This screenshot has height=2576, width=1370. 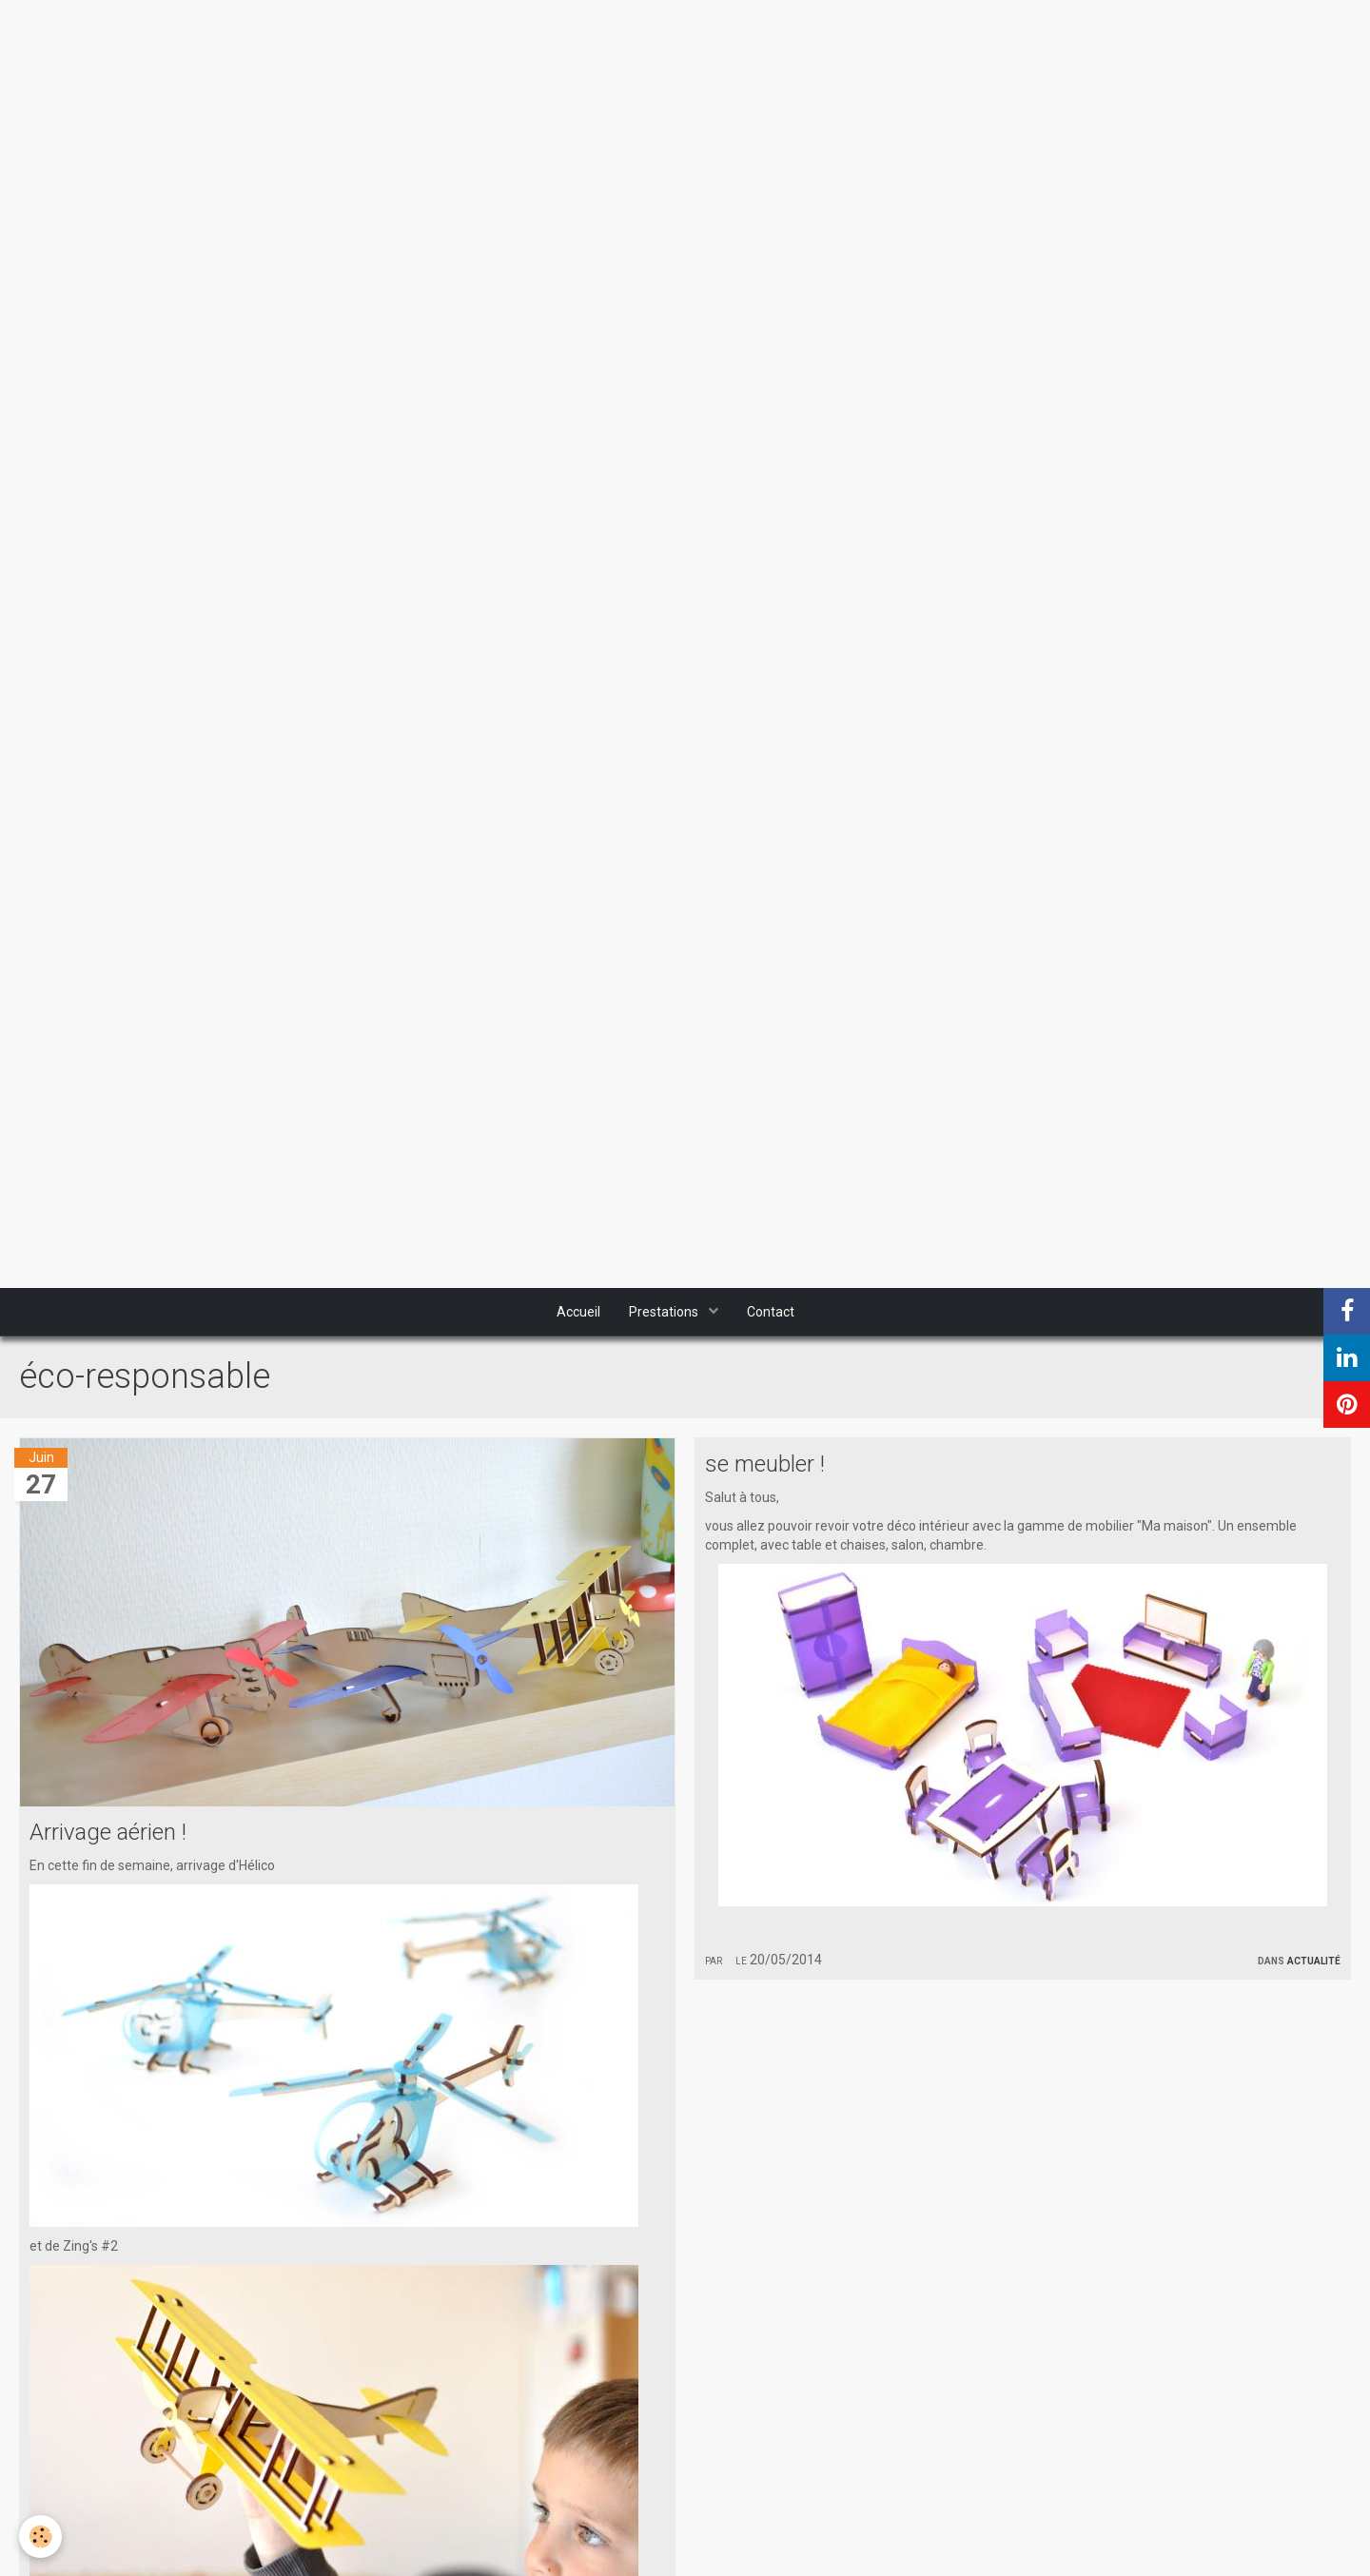 I want to click on [Cookie], so click(x=40, y=2536).